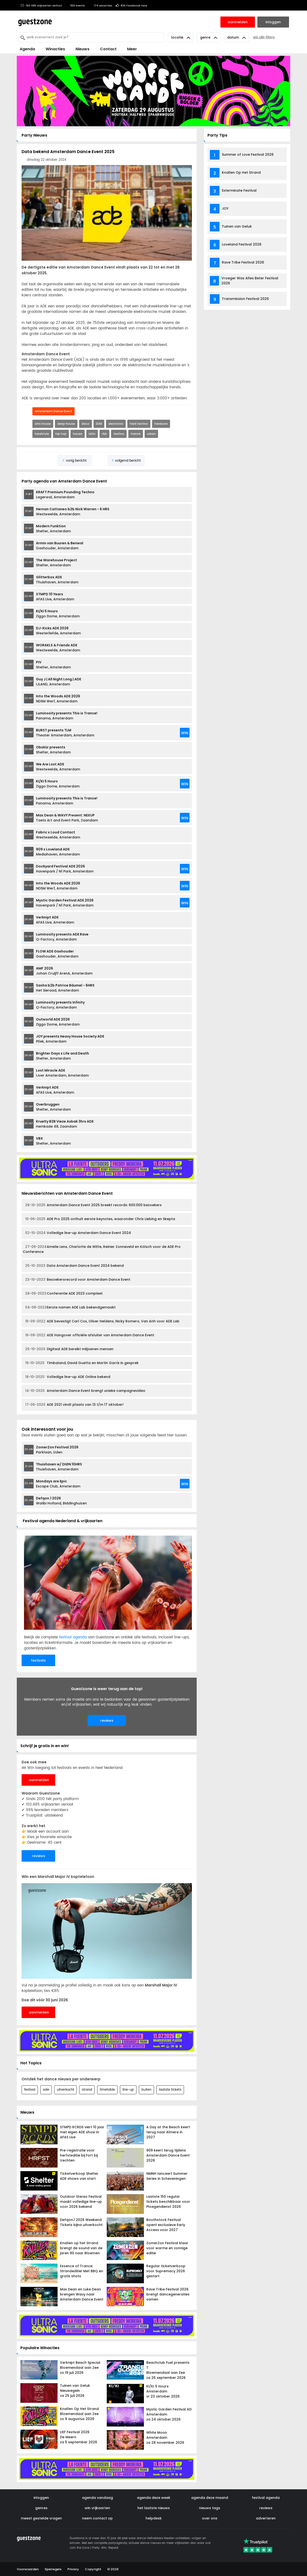 The width and height of the screenshot is (307, 2576). Describe the element at coordinates (108, 49) in the screenshot. I see `Contact` at that location.